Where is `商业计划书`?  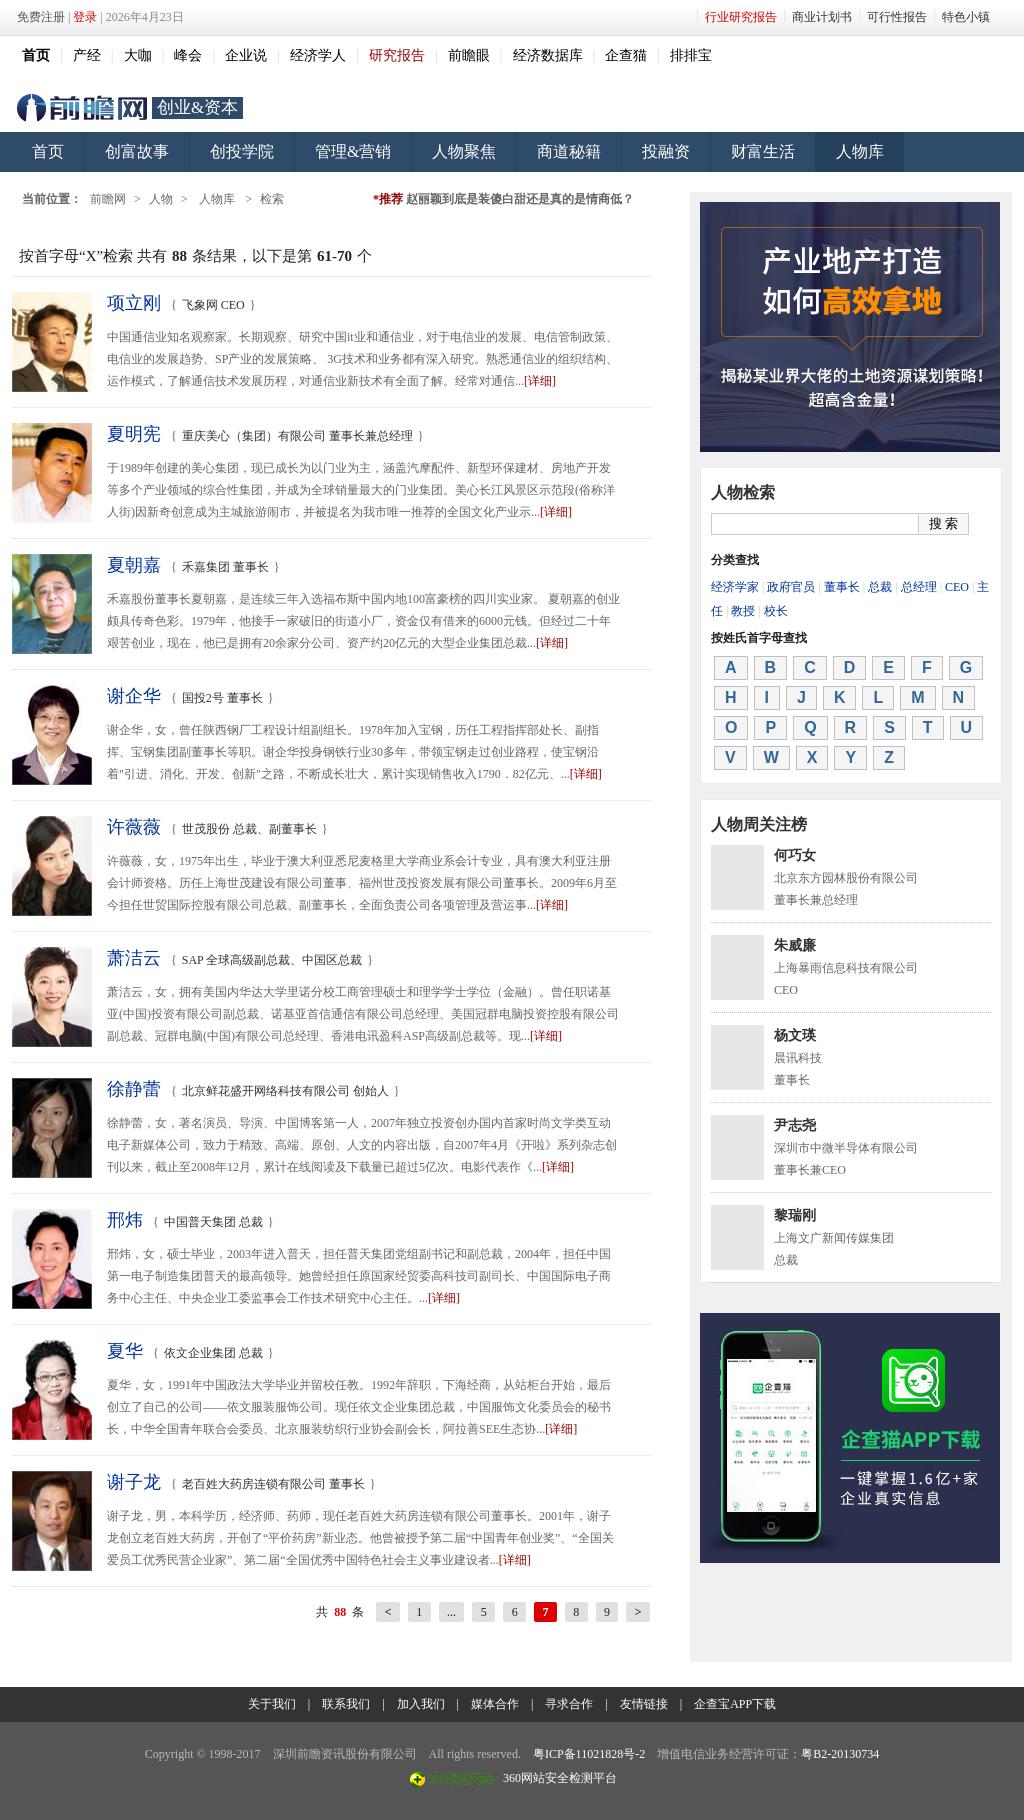
商业计划书 is located at coordinates (822, 17).